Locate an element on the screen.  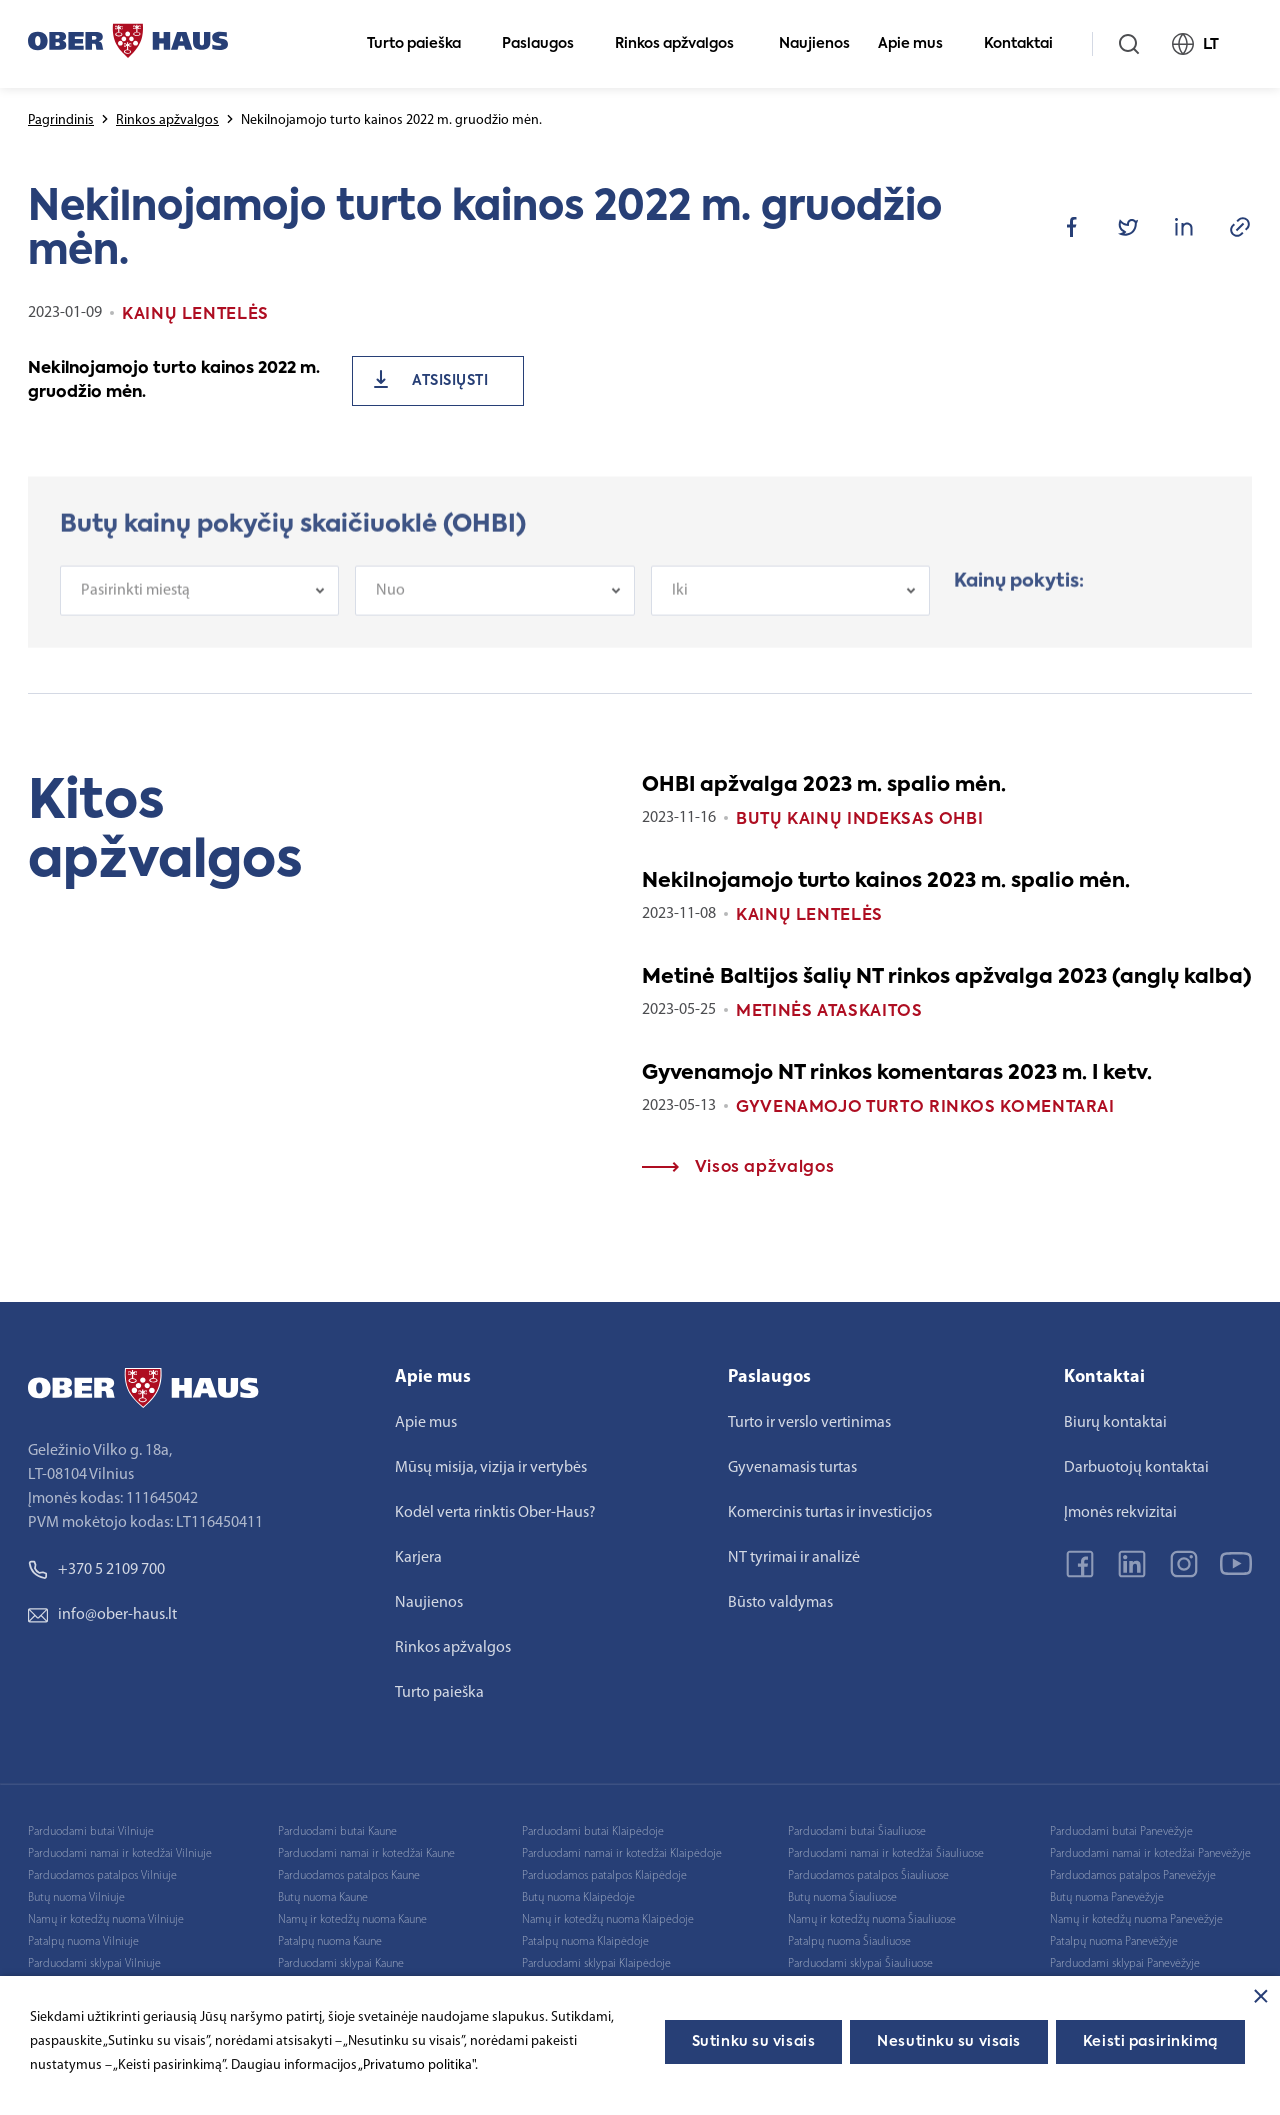
Kodėl verta rinktis Ober-Haus? is located at coordinates (495, 1513).